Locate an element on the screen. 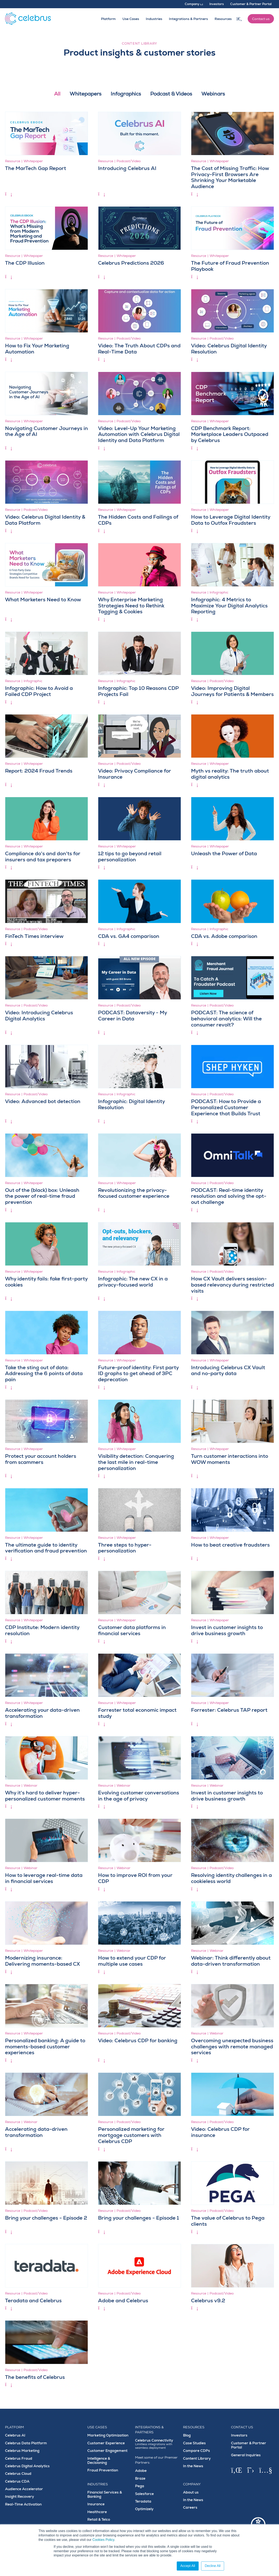  Contact us is located at coordinates (261, 19).